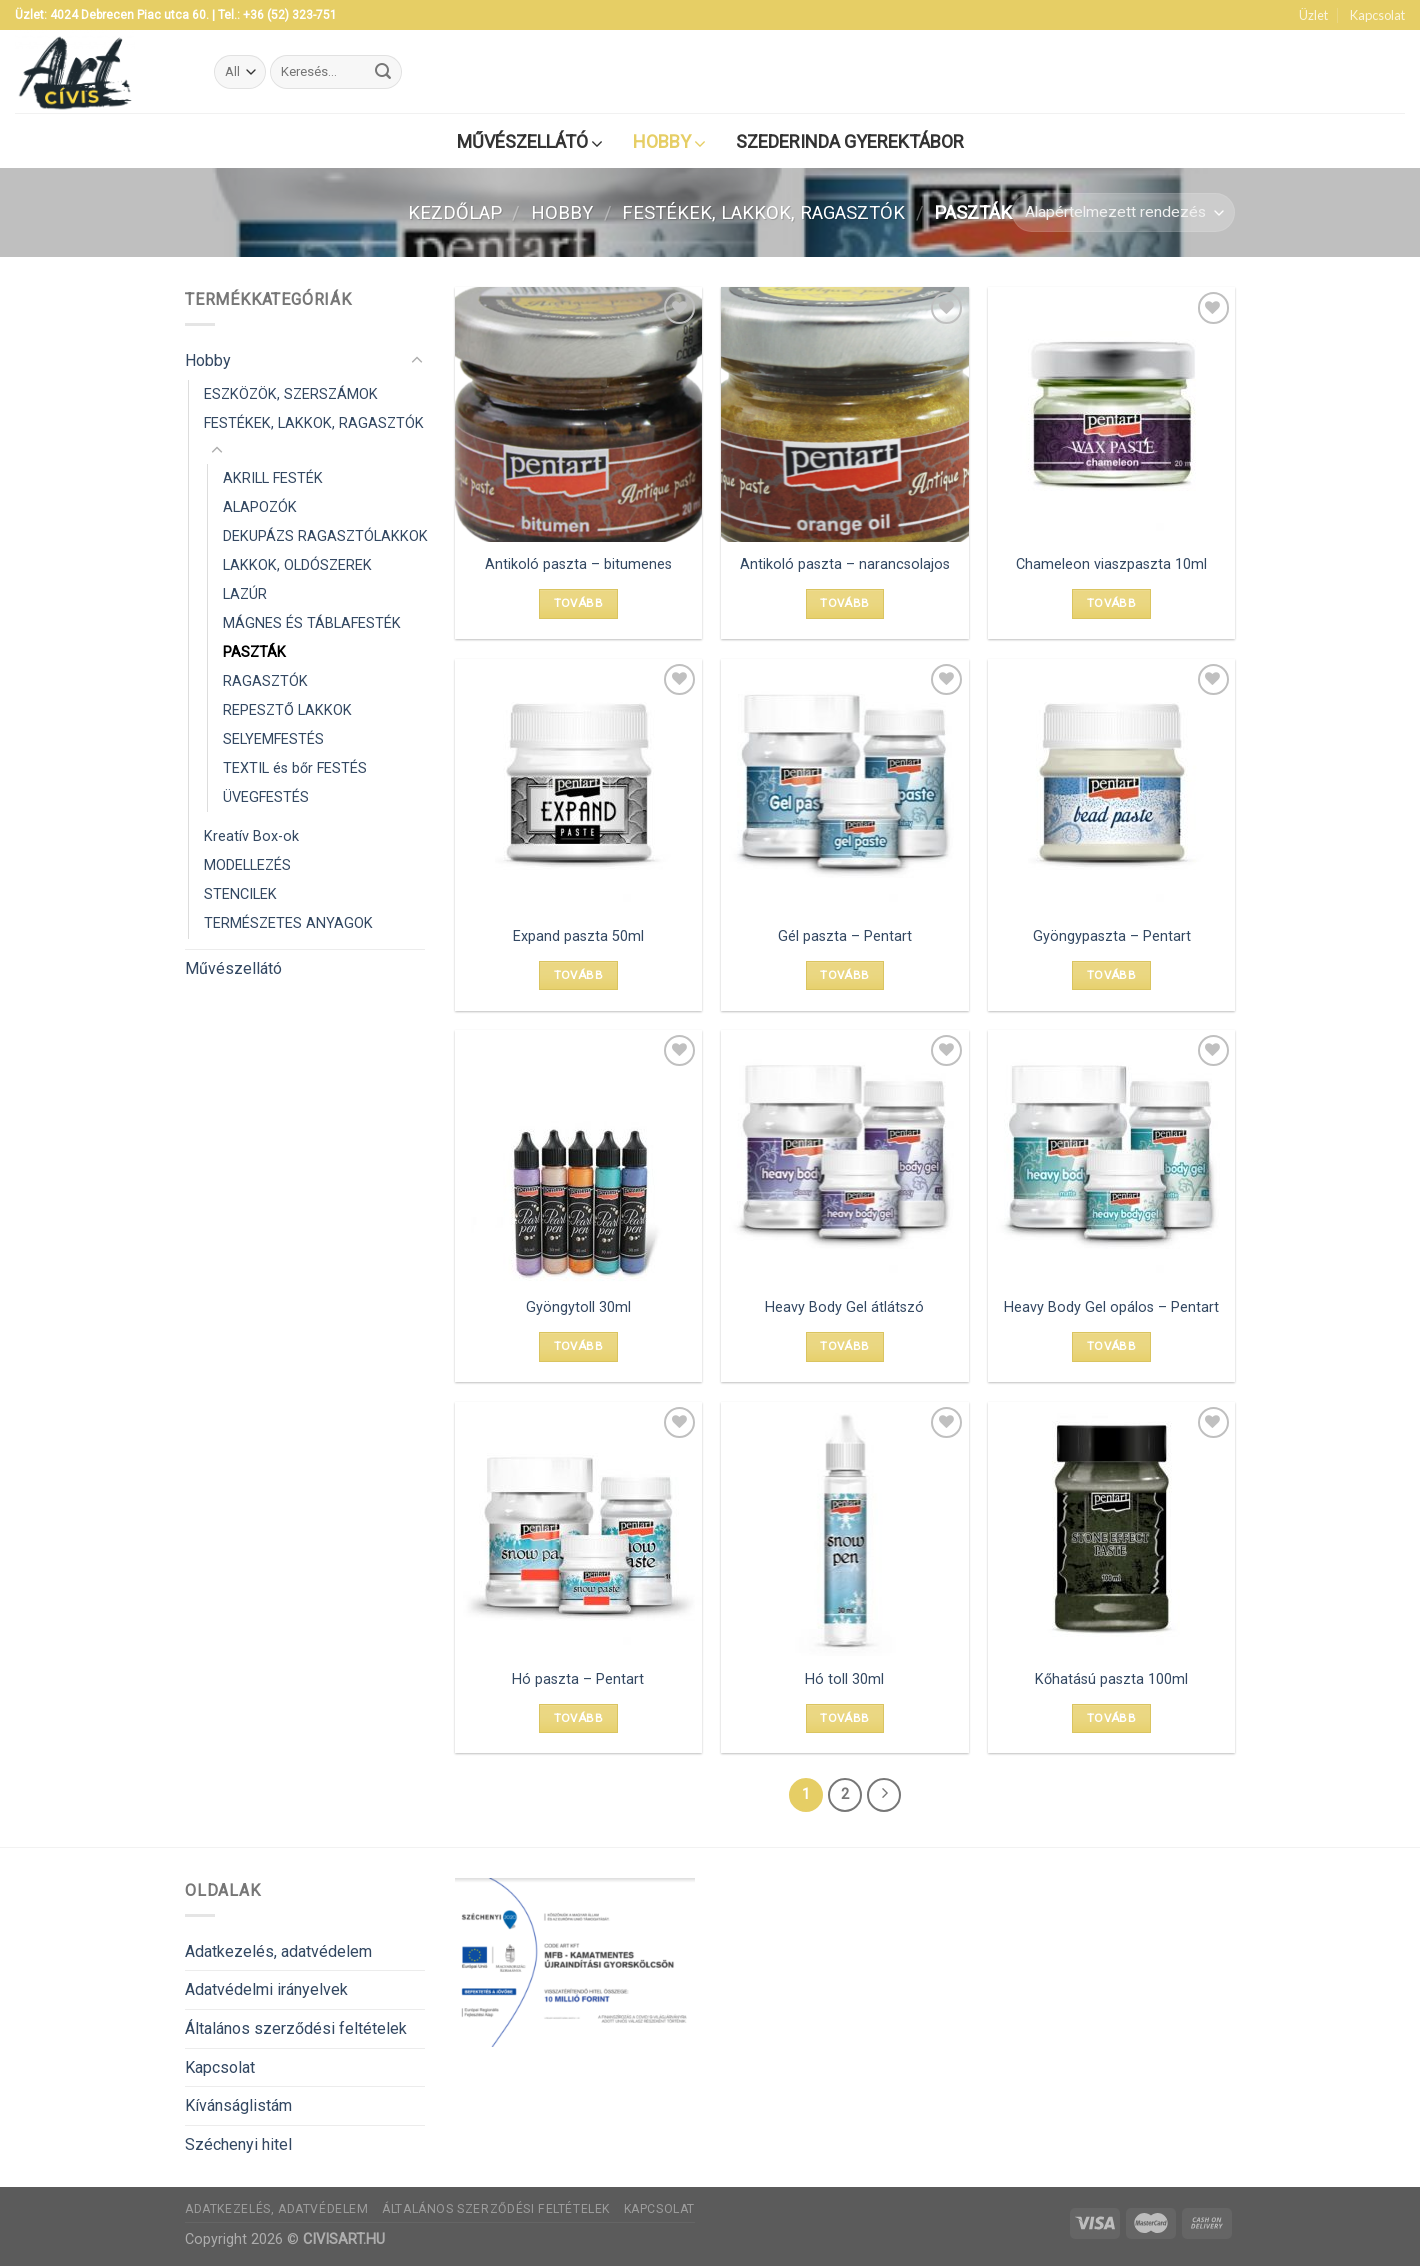 This screenshot has width=1420, height=2266. I want to click on [Submit], so click(383, 72).